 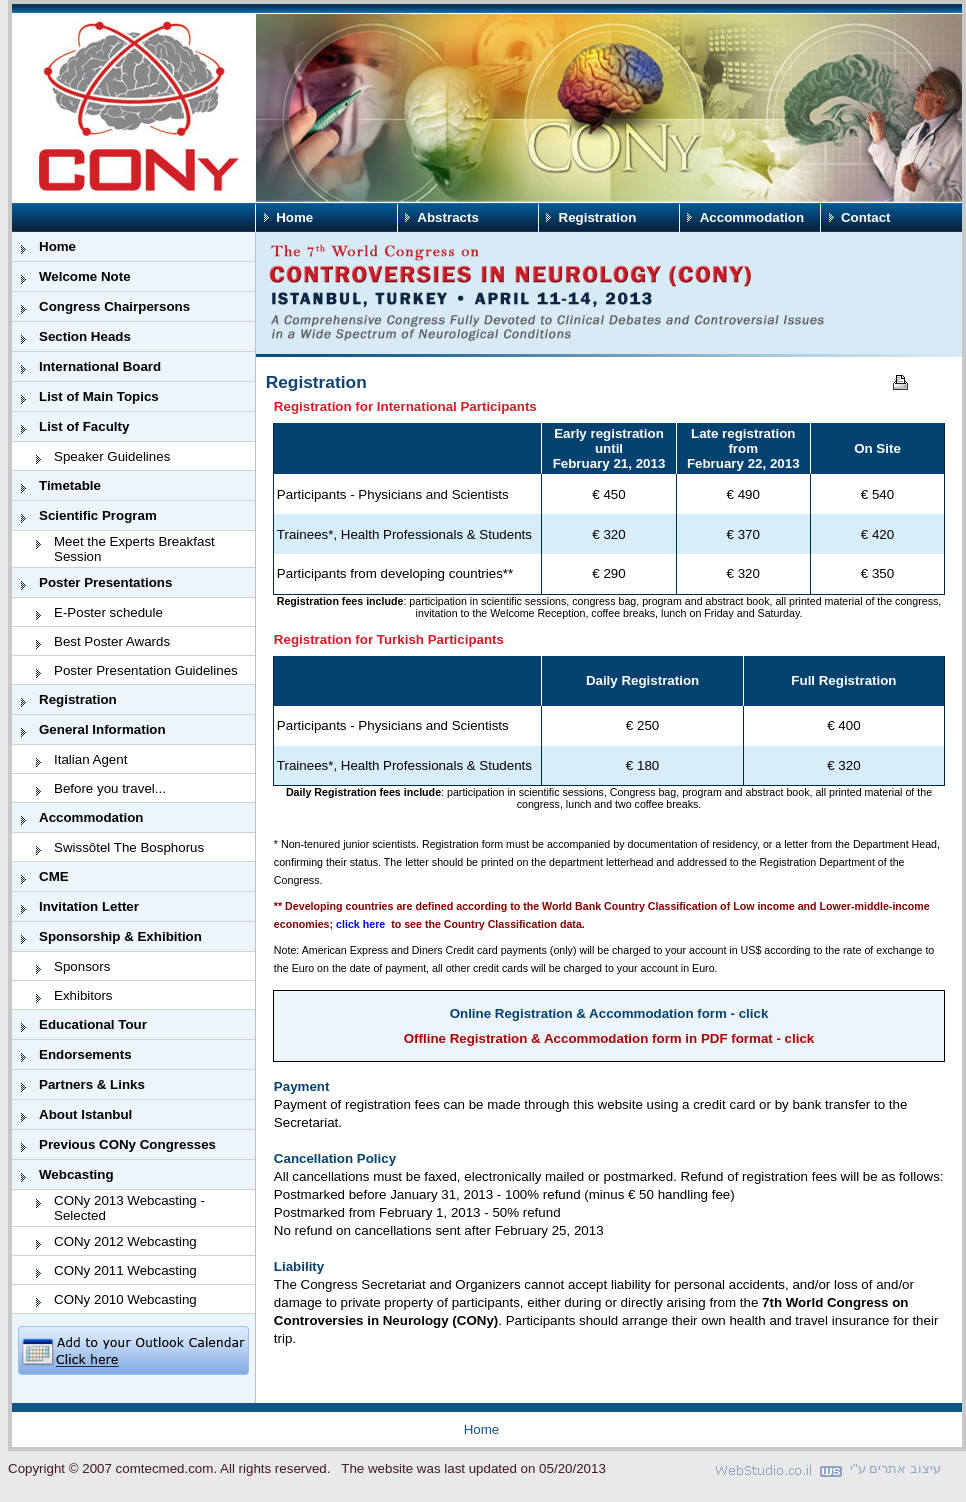 What do you see at coordinates (905, 1468) in the screenshot?
I see `עיצוב אתרים` at bounding box center [905, 1468].